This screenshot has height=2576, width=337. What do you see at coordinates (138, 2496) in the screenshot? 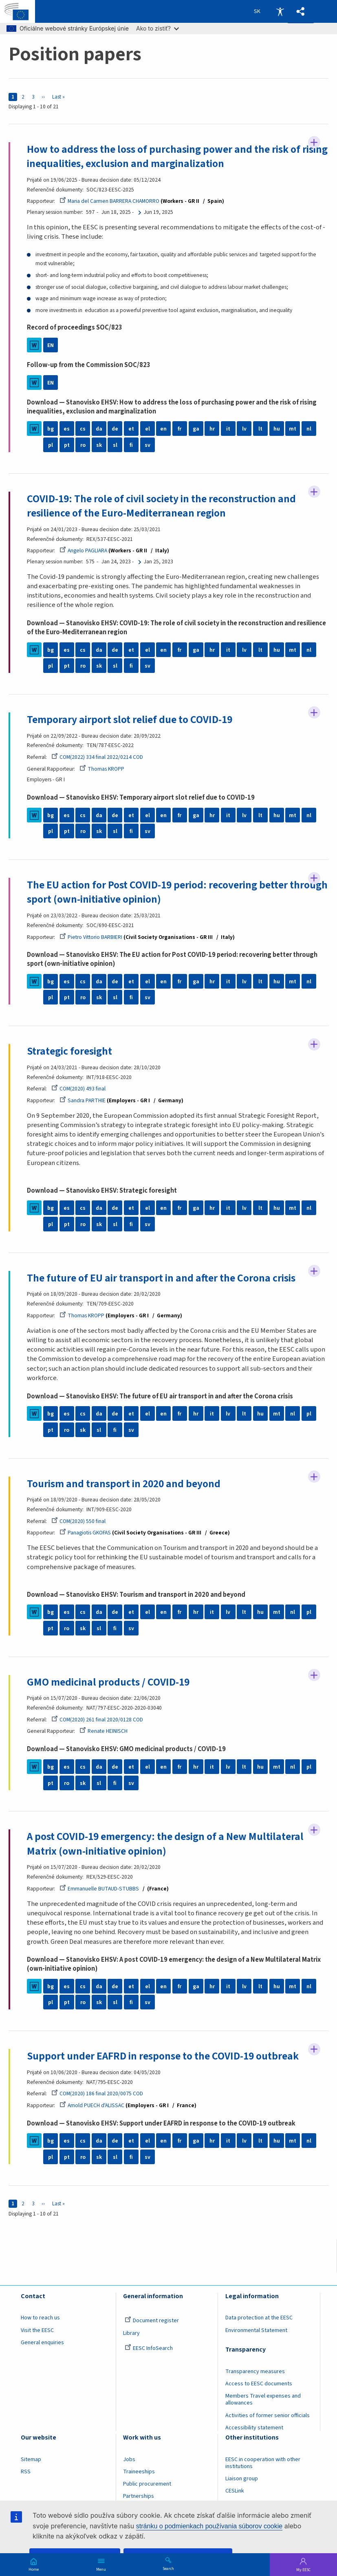
I see `Partnerships` at bounding box center [138, 2496].